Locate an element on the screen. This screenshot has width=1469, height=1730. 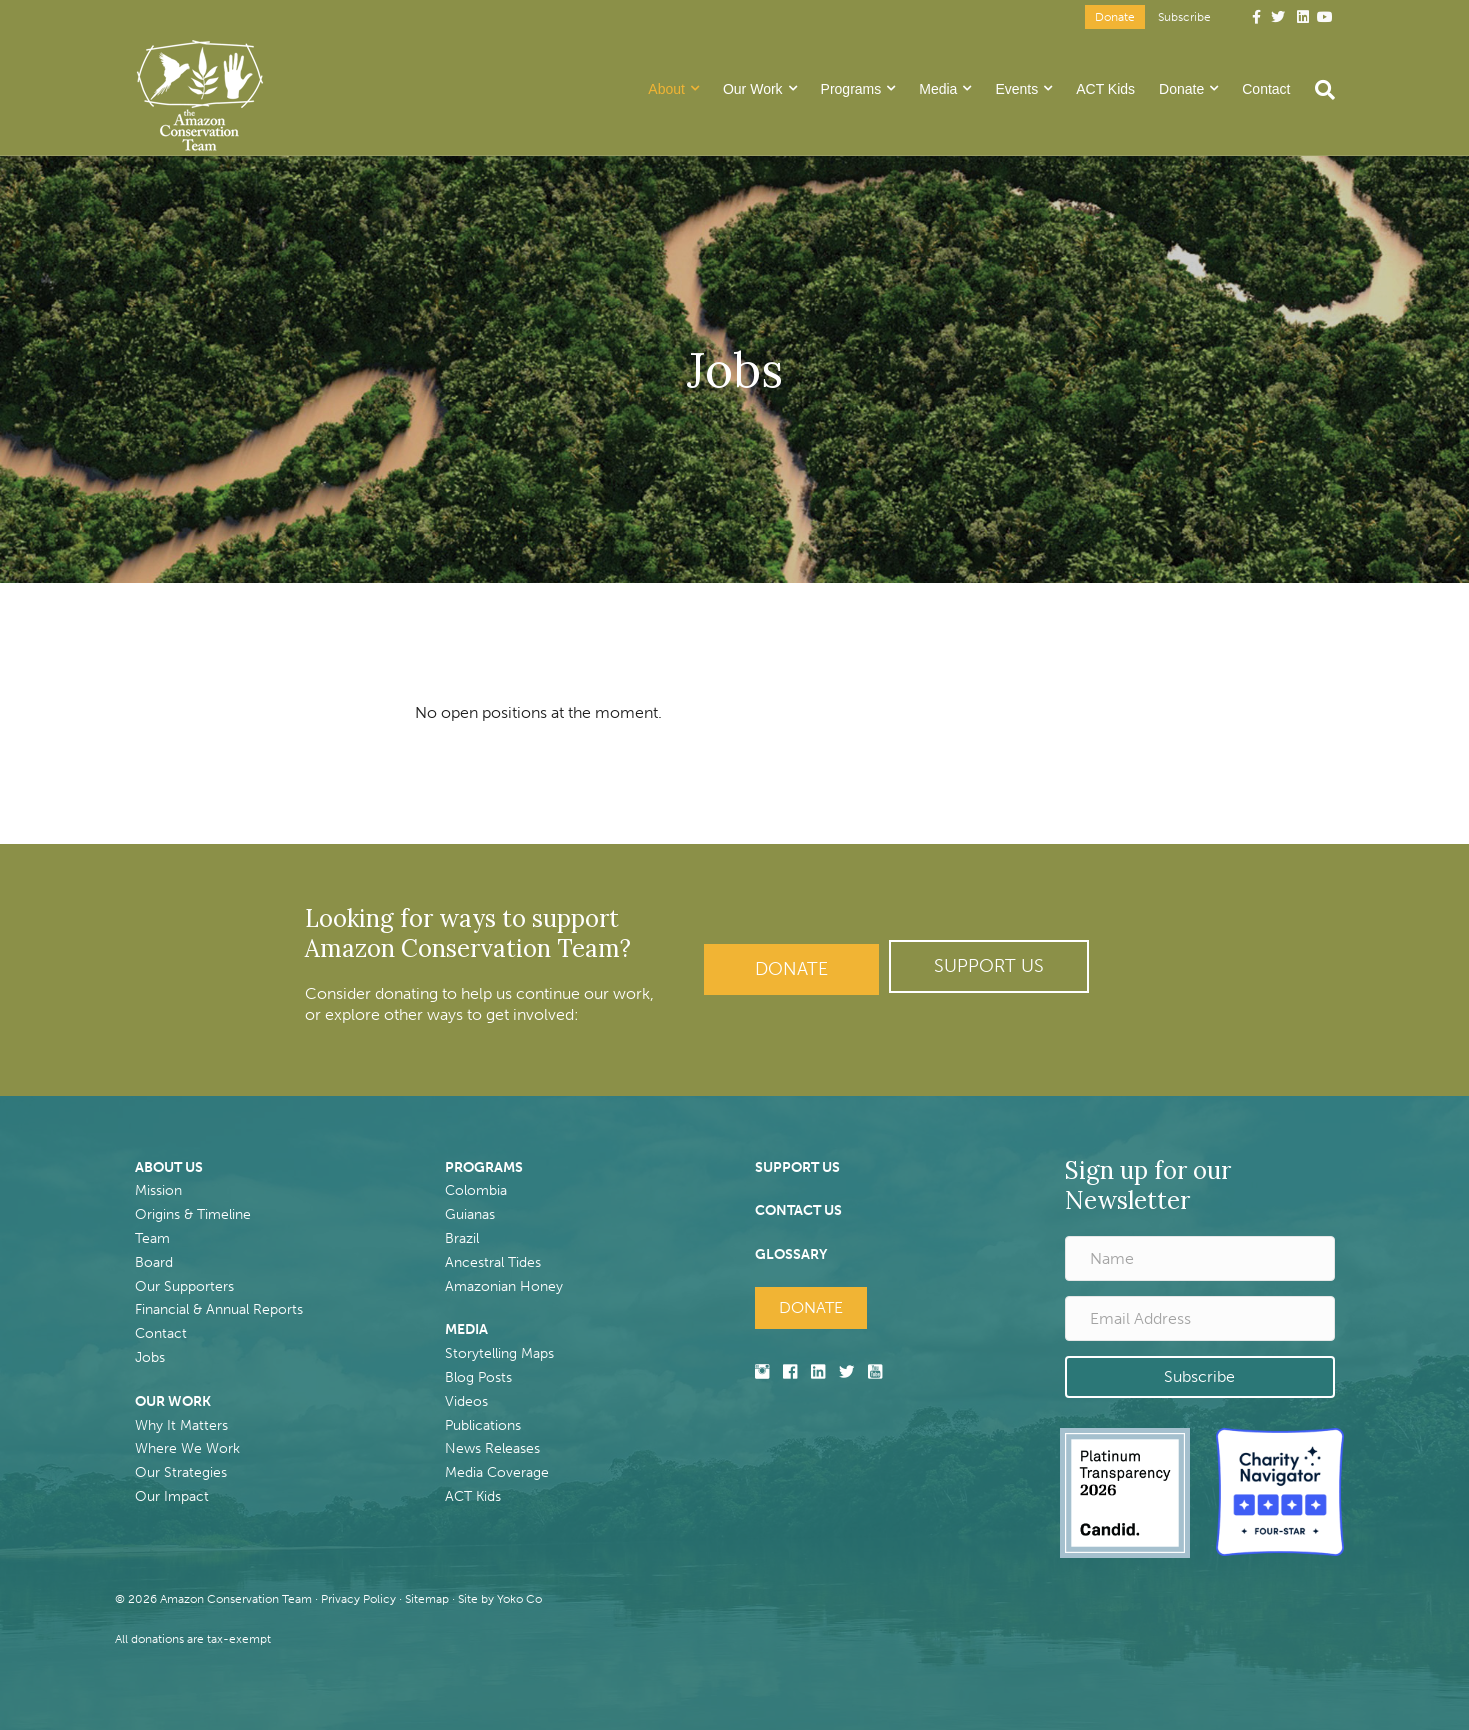
Media is located at coordinates (938, 89).